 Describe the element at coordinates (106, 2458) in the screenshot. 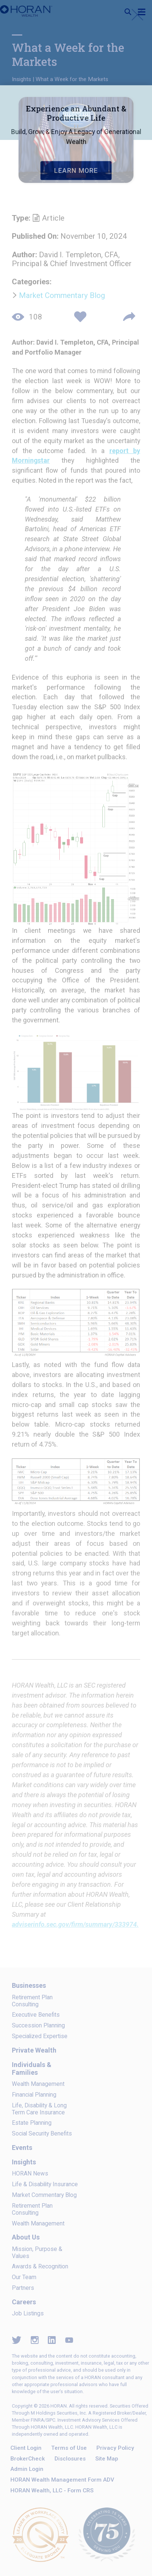

I see `Site Map` at that location.